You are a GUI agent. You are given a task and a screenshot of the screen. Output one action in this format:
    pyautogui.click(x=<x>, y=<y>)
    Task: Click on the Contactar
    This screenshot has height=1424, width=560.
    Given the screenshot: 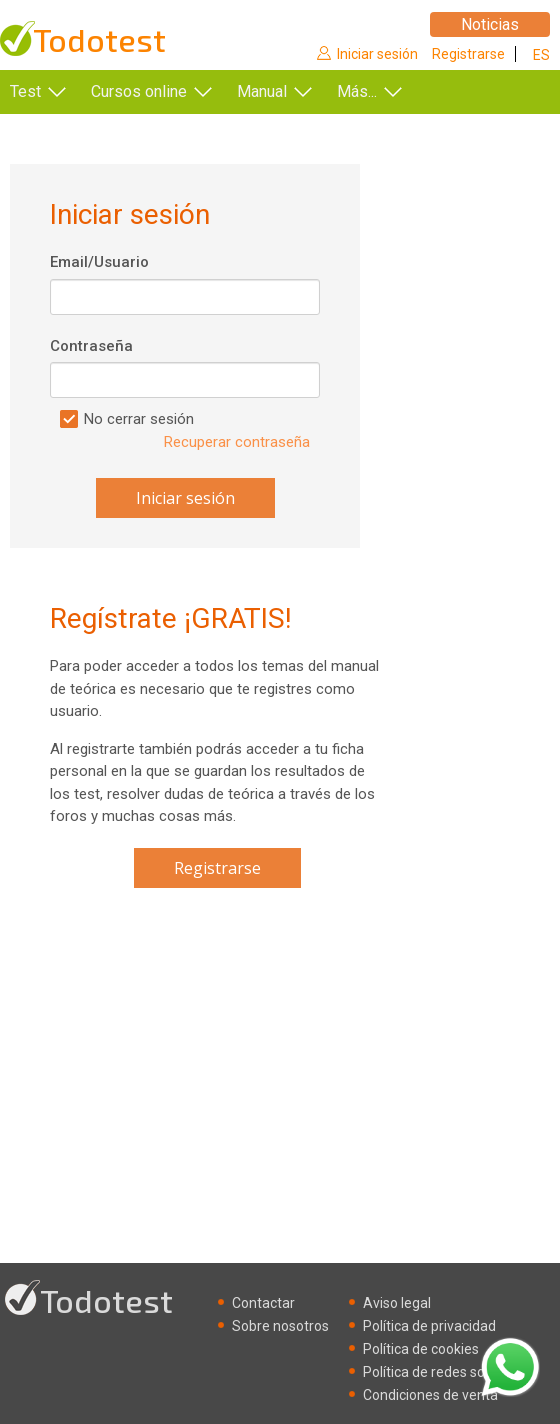 What is the action you would take?
    pyautogui.click(x=263, y=1303)
    